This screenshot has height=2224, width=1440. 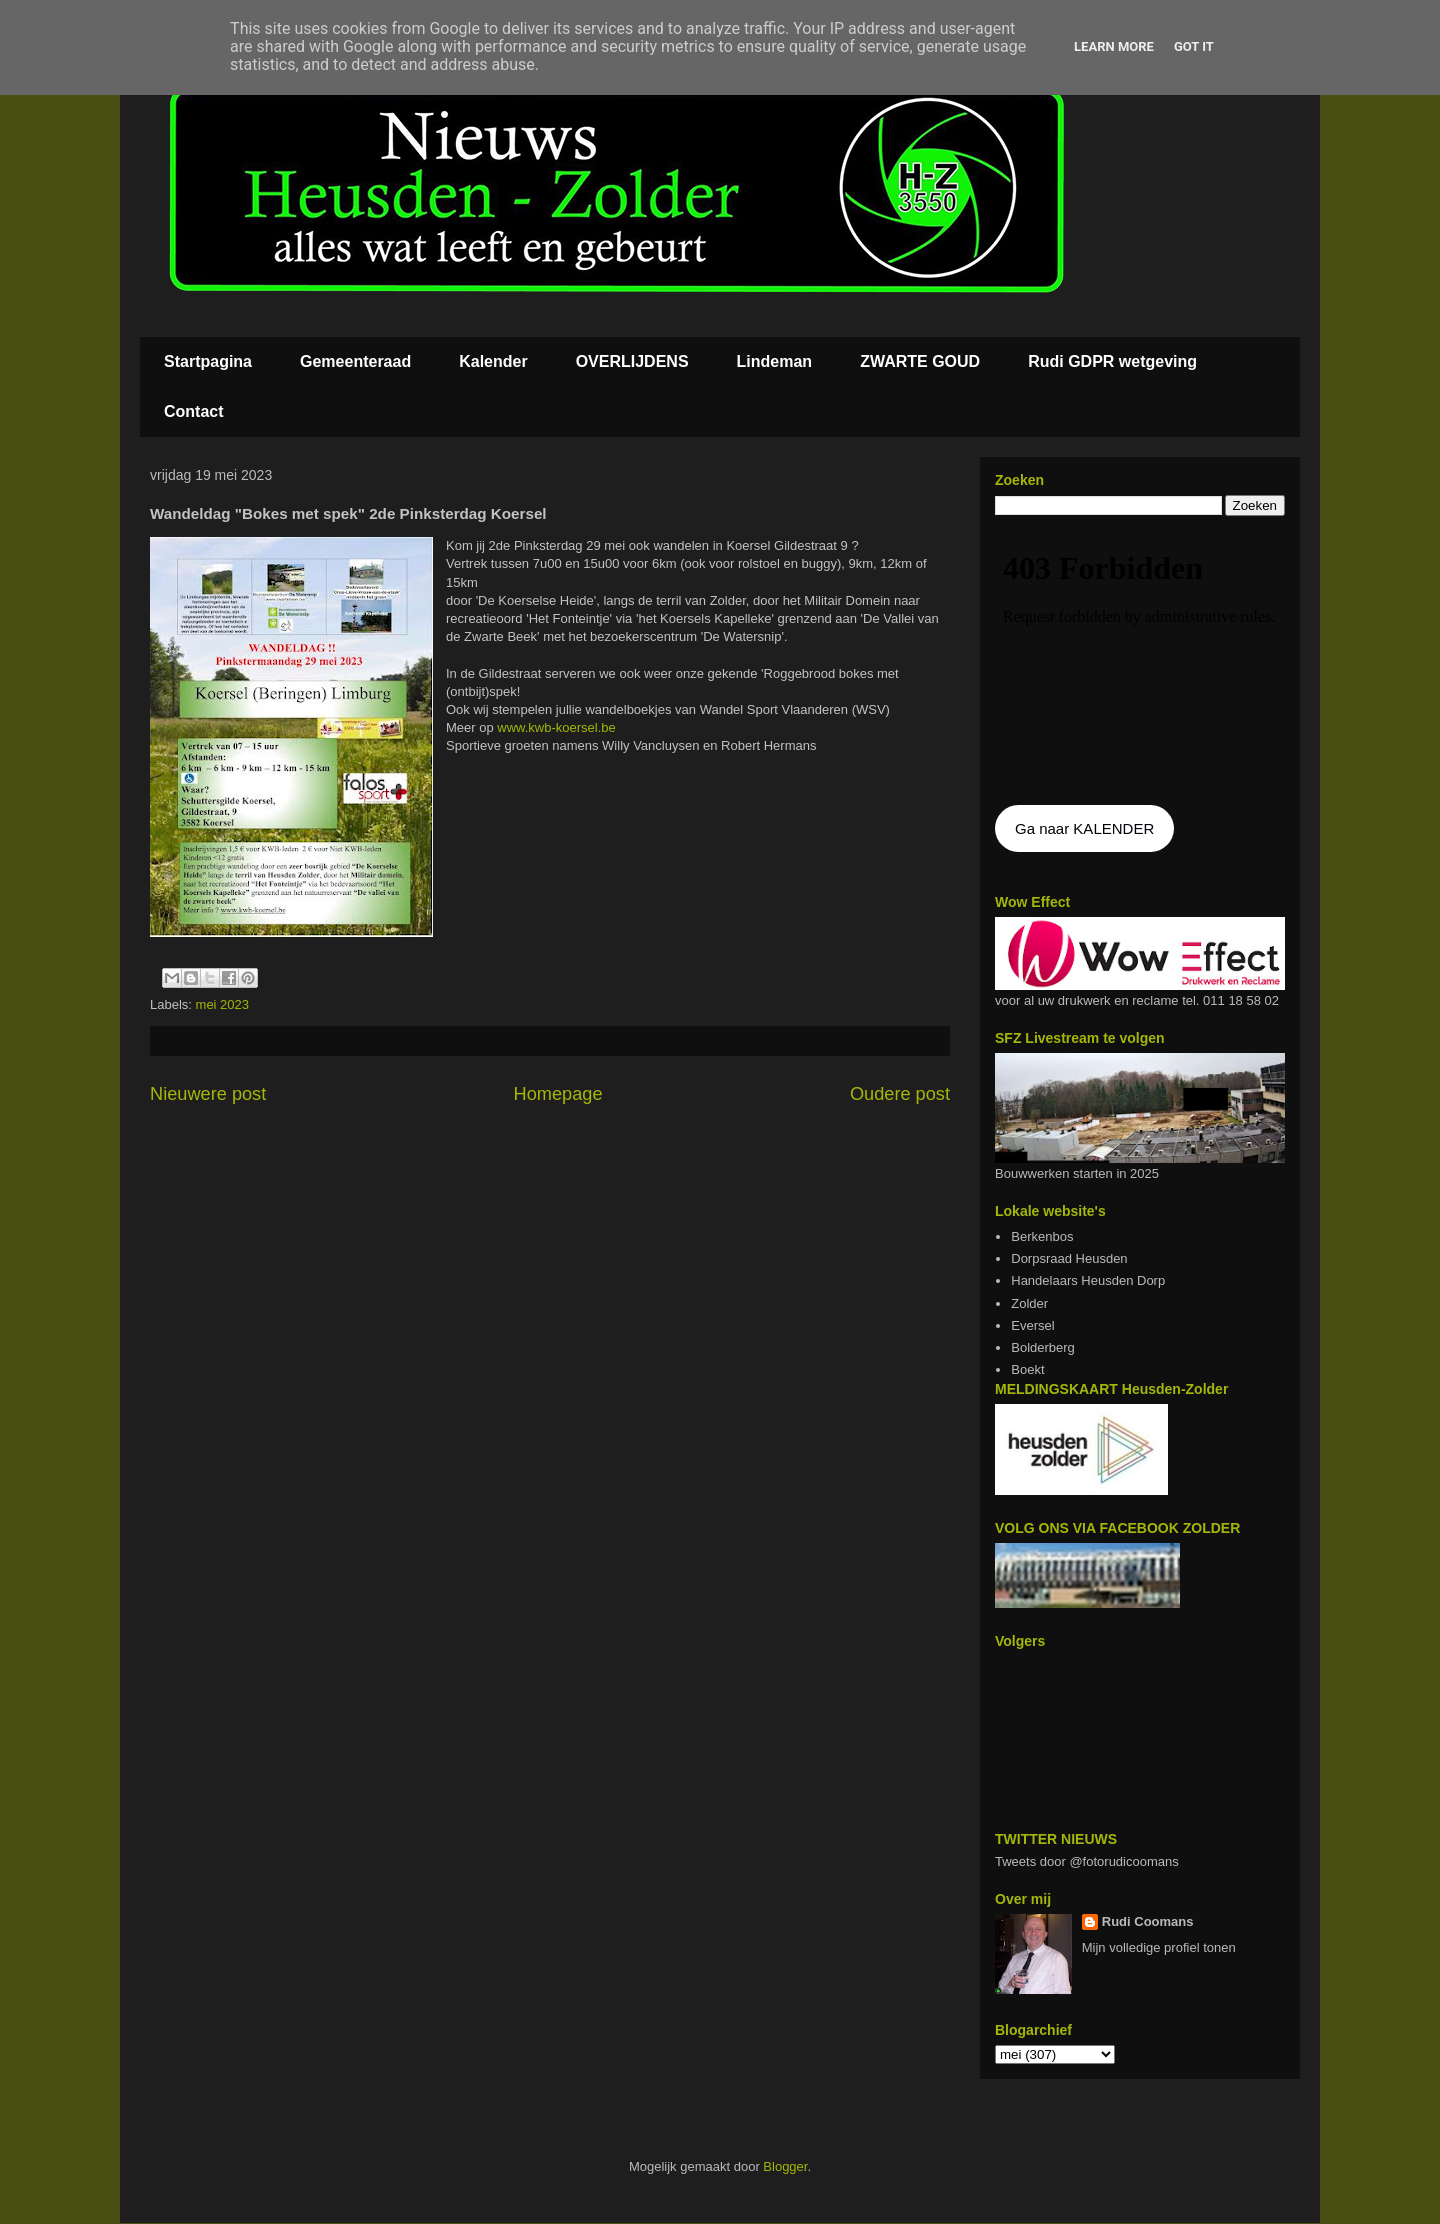 I want to click on Berkenbos, so click(x=1042, y=1236).